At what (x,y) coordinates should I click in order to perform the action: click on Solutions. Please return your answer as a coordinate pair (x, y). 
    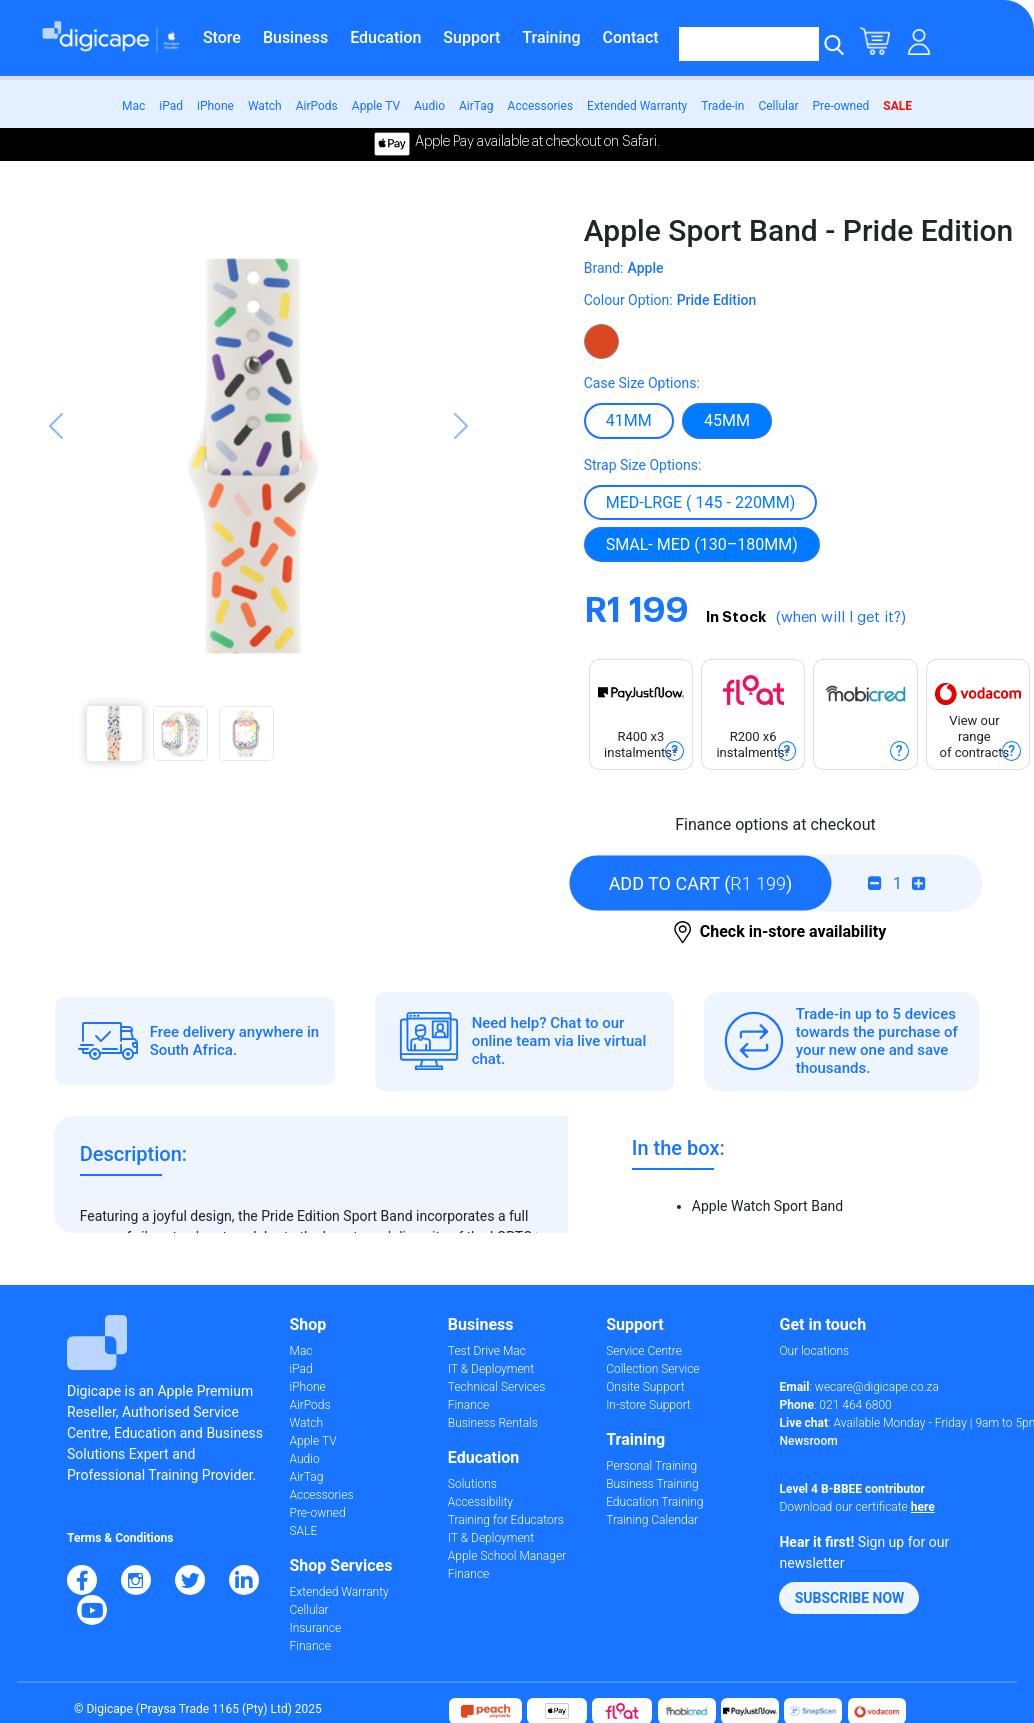
    Looking at the image, I should click on (472, 1484).